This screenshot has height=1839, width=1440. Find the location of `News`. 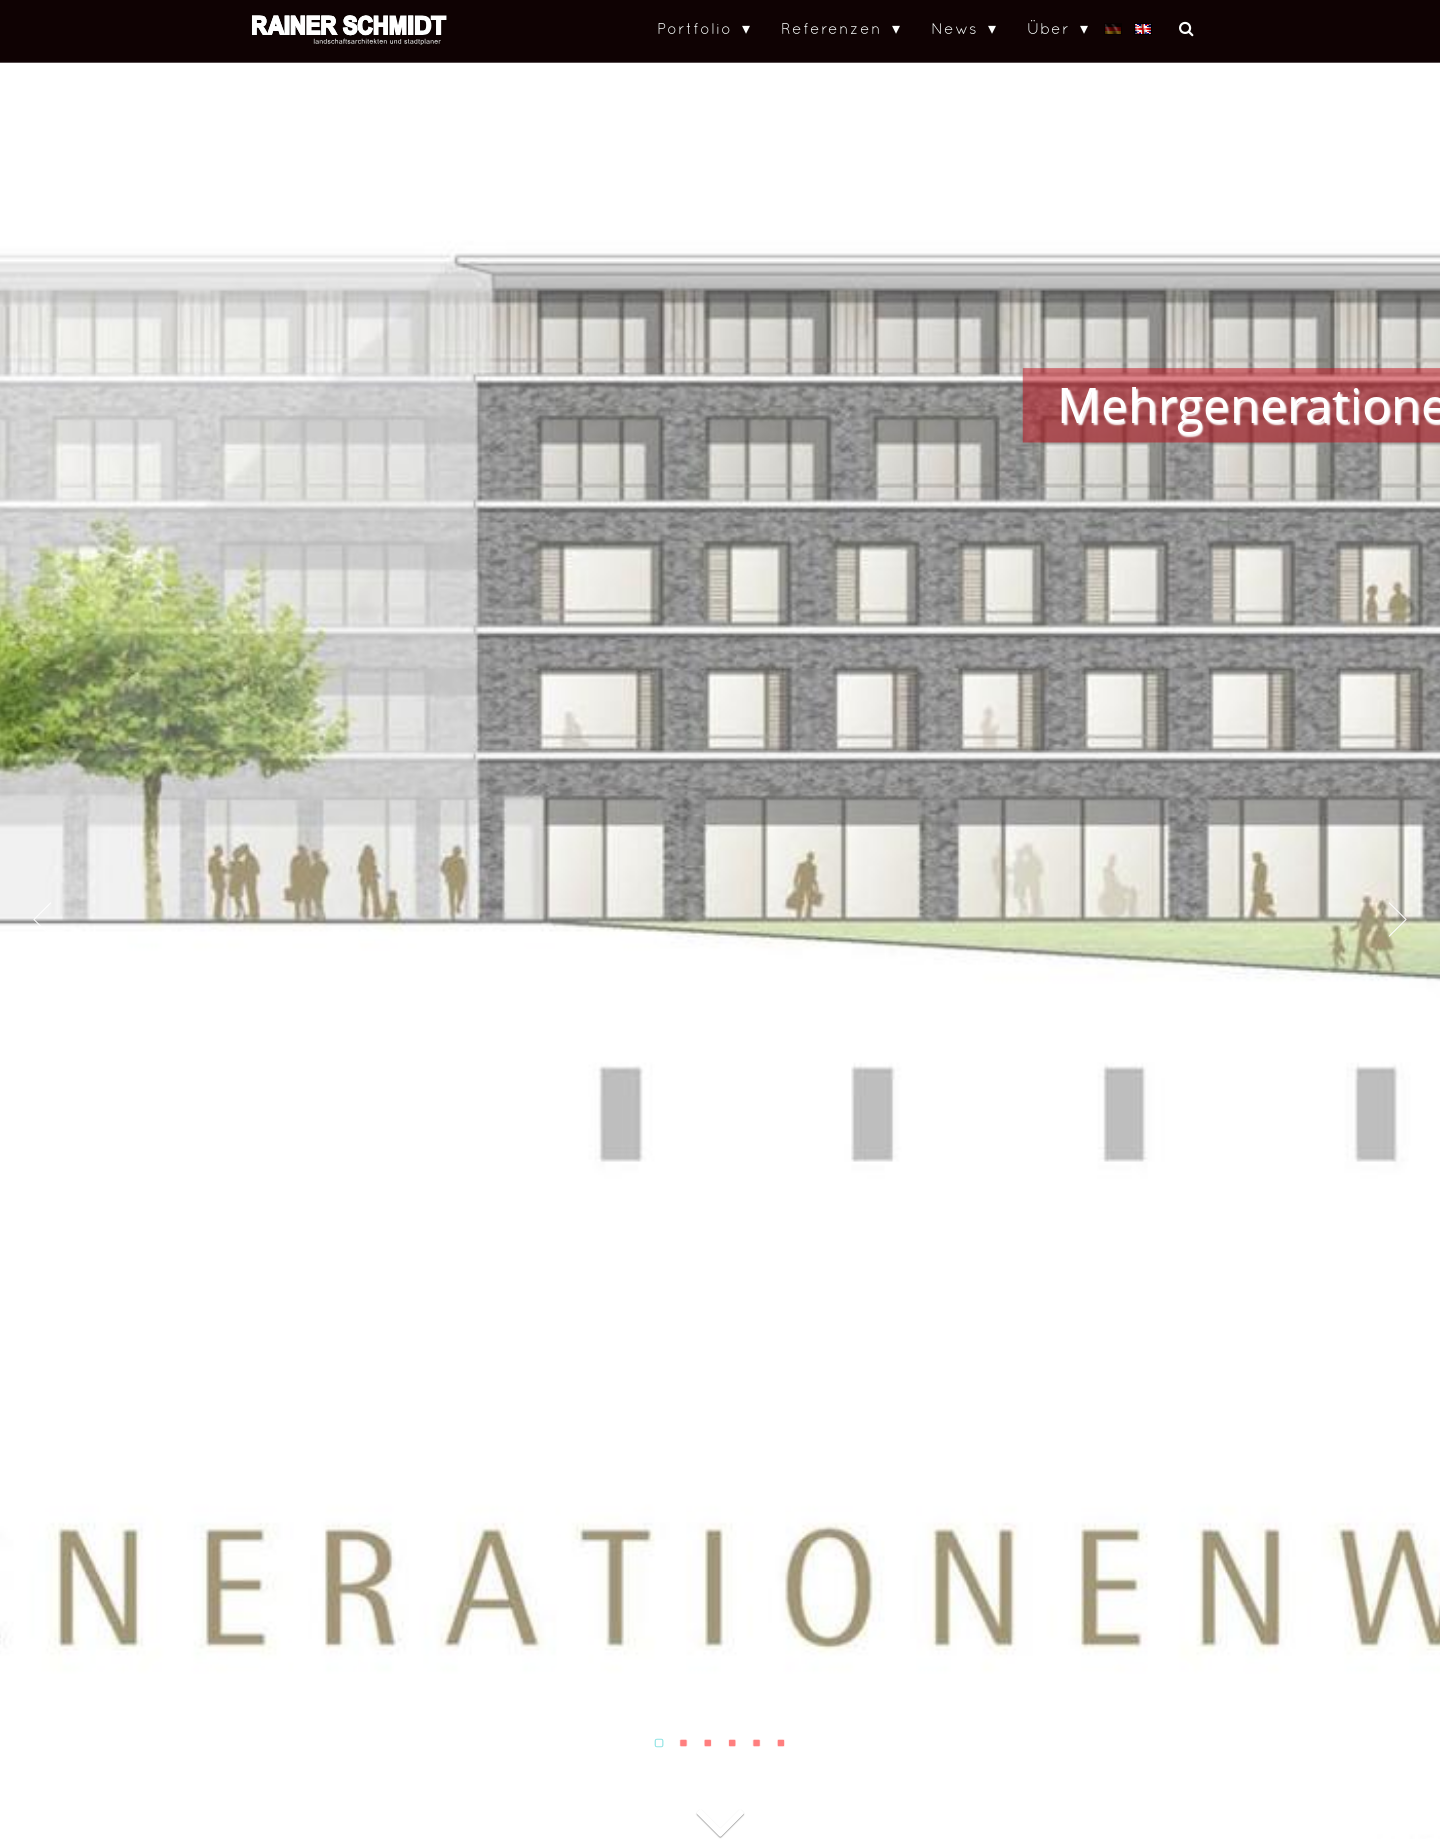

News is located at coordinates (954, 28).